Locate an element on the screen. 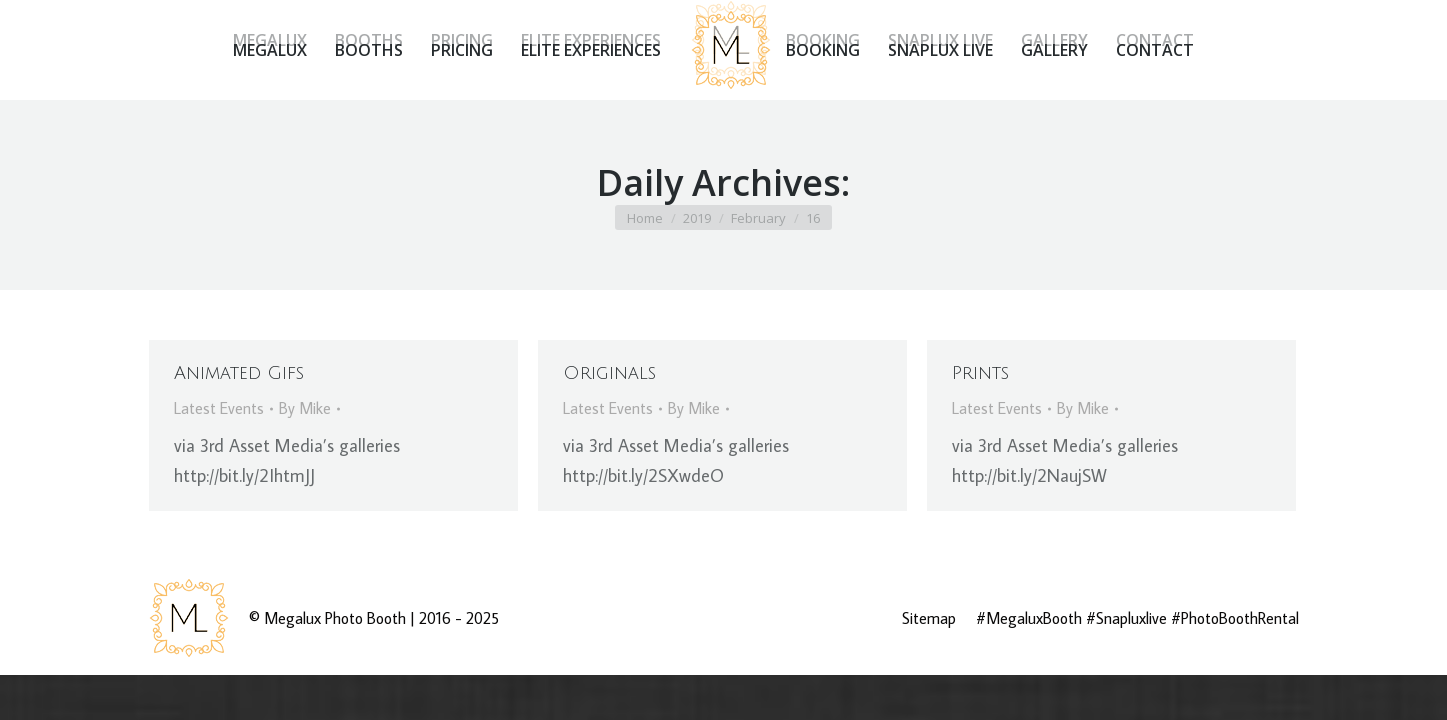  Megalux Photo Booth is located at coordinates (335, 618).